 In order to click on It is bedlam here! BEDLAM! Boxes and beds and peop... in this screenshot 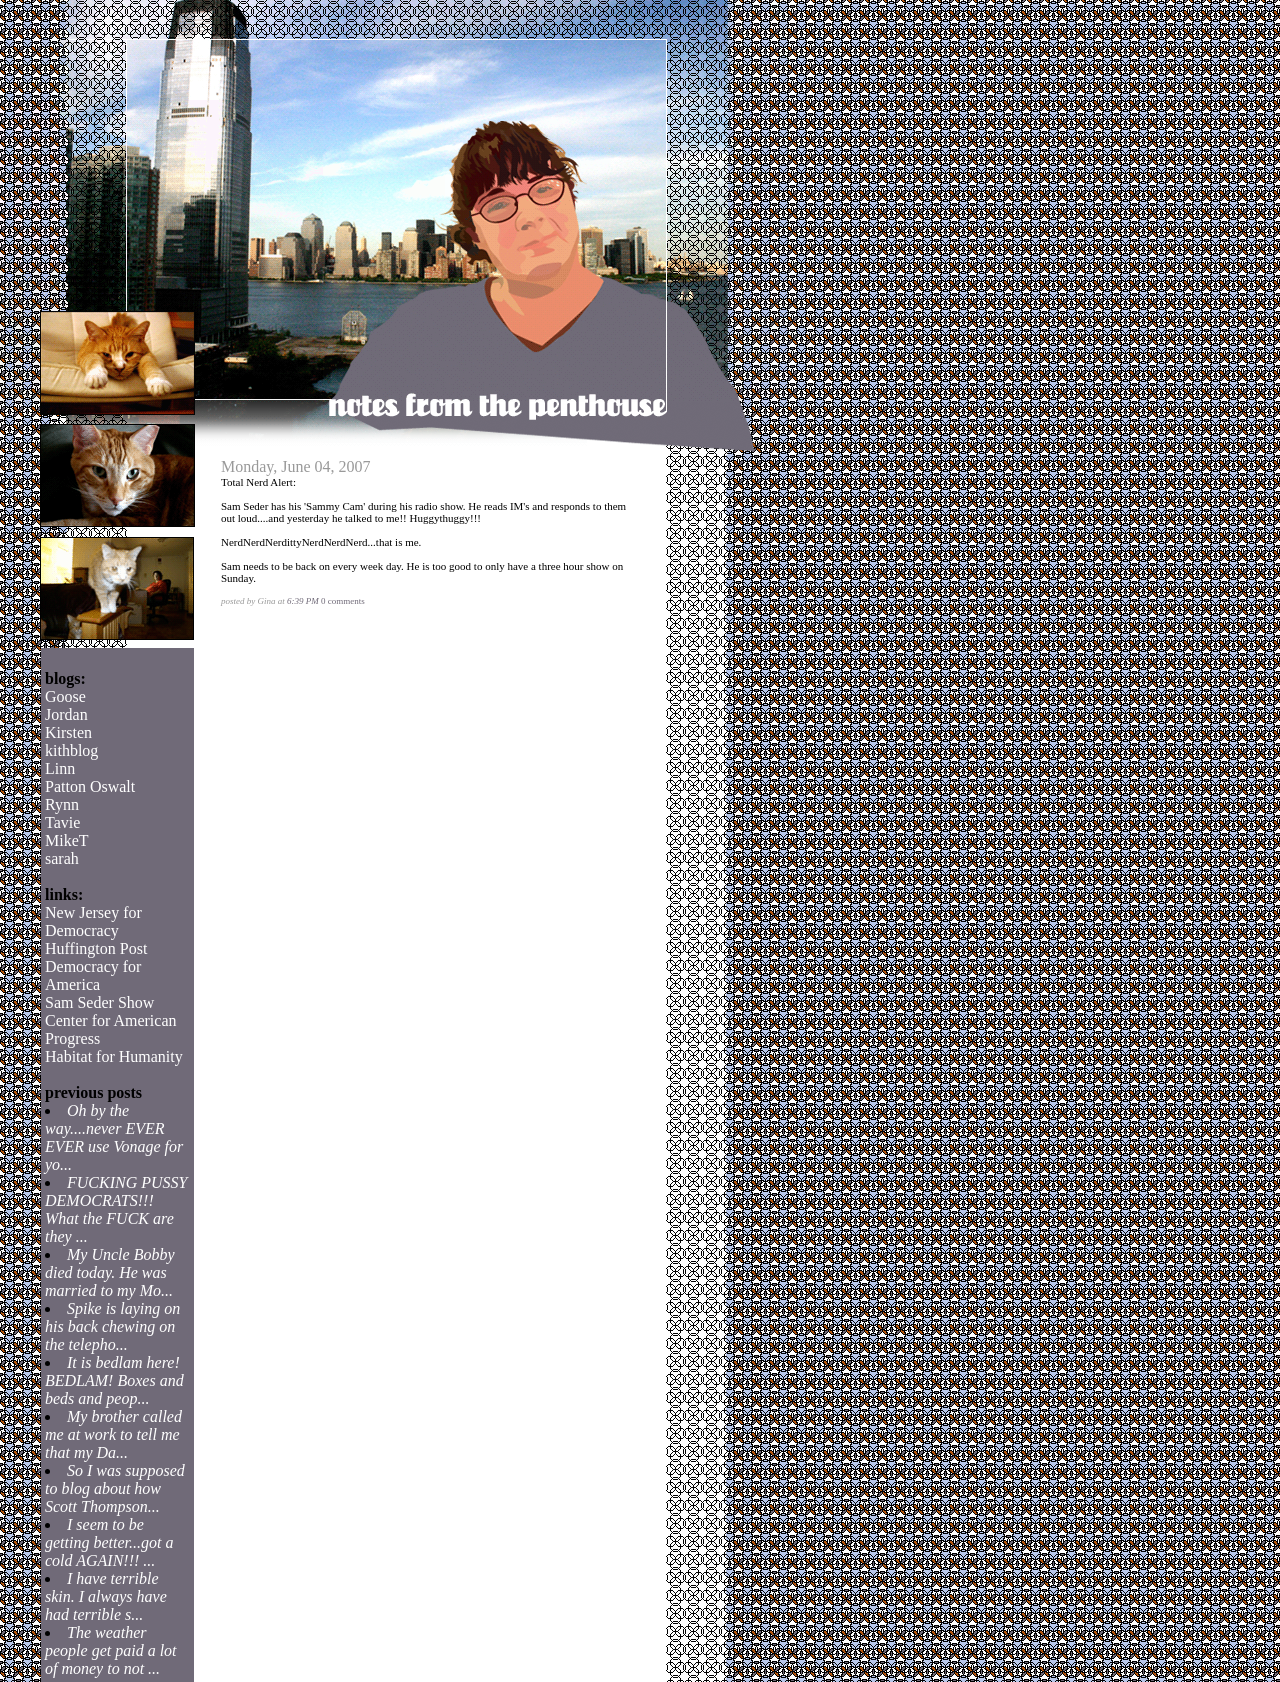, I will do `click(114, 1380)`.